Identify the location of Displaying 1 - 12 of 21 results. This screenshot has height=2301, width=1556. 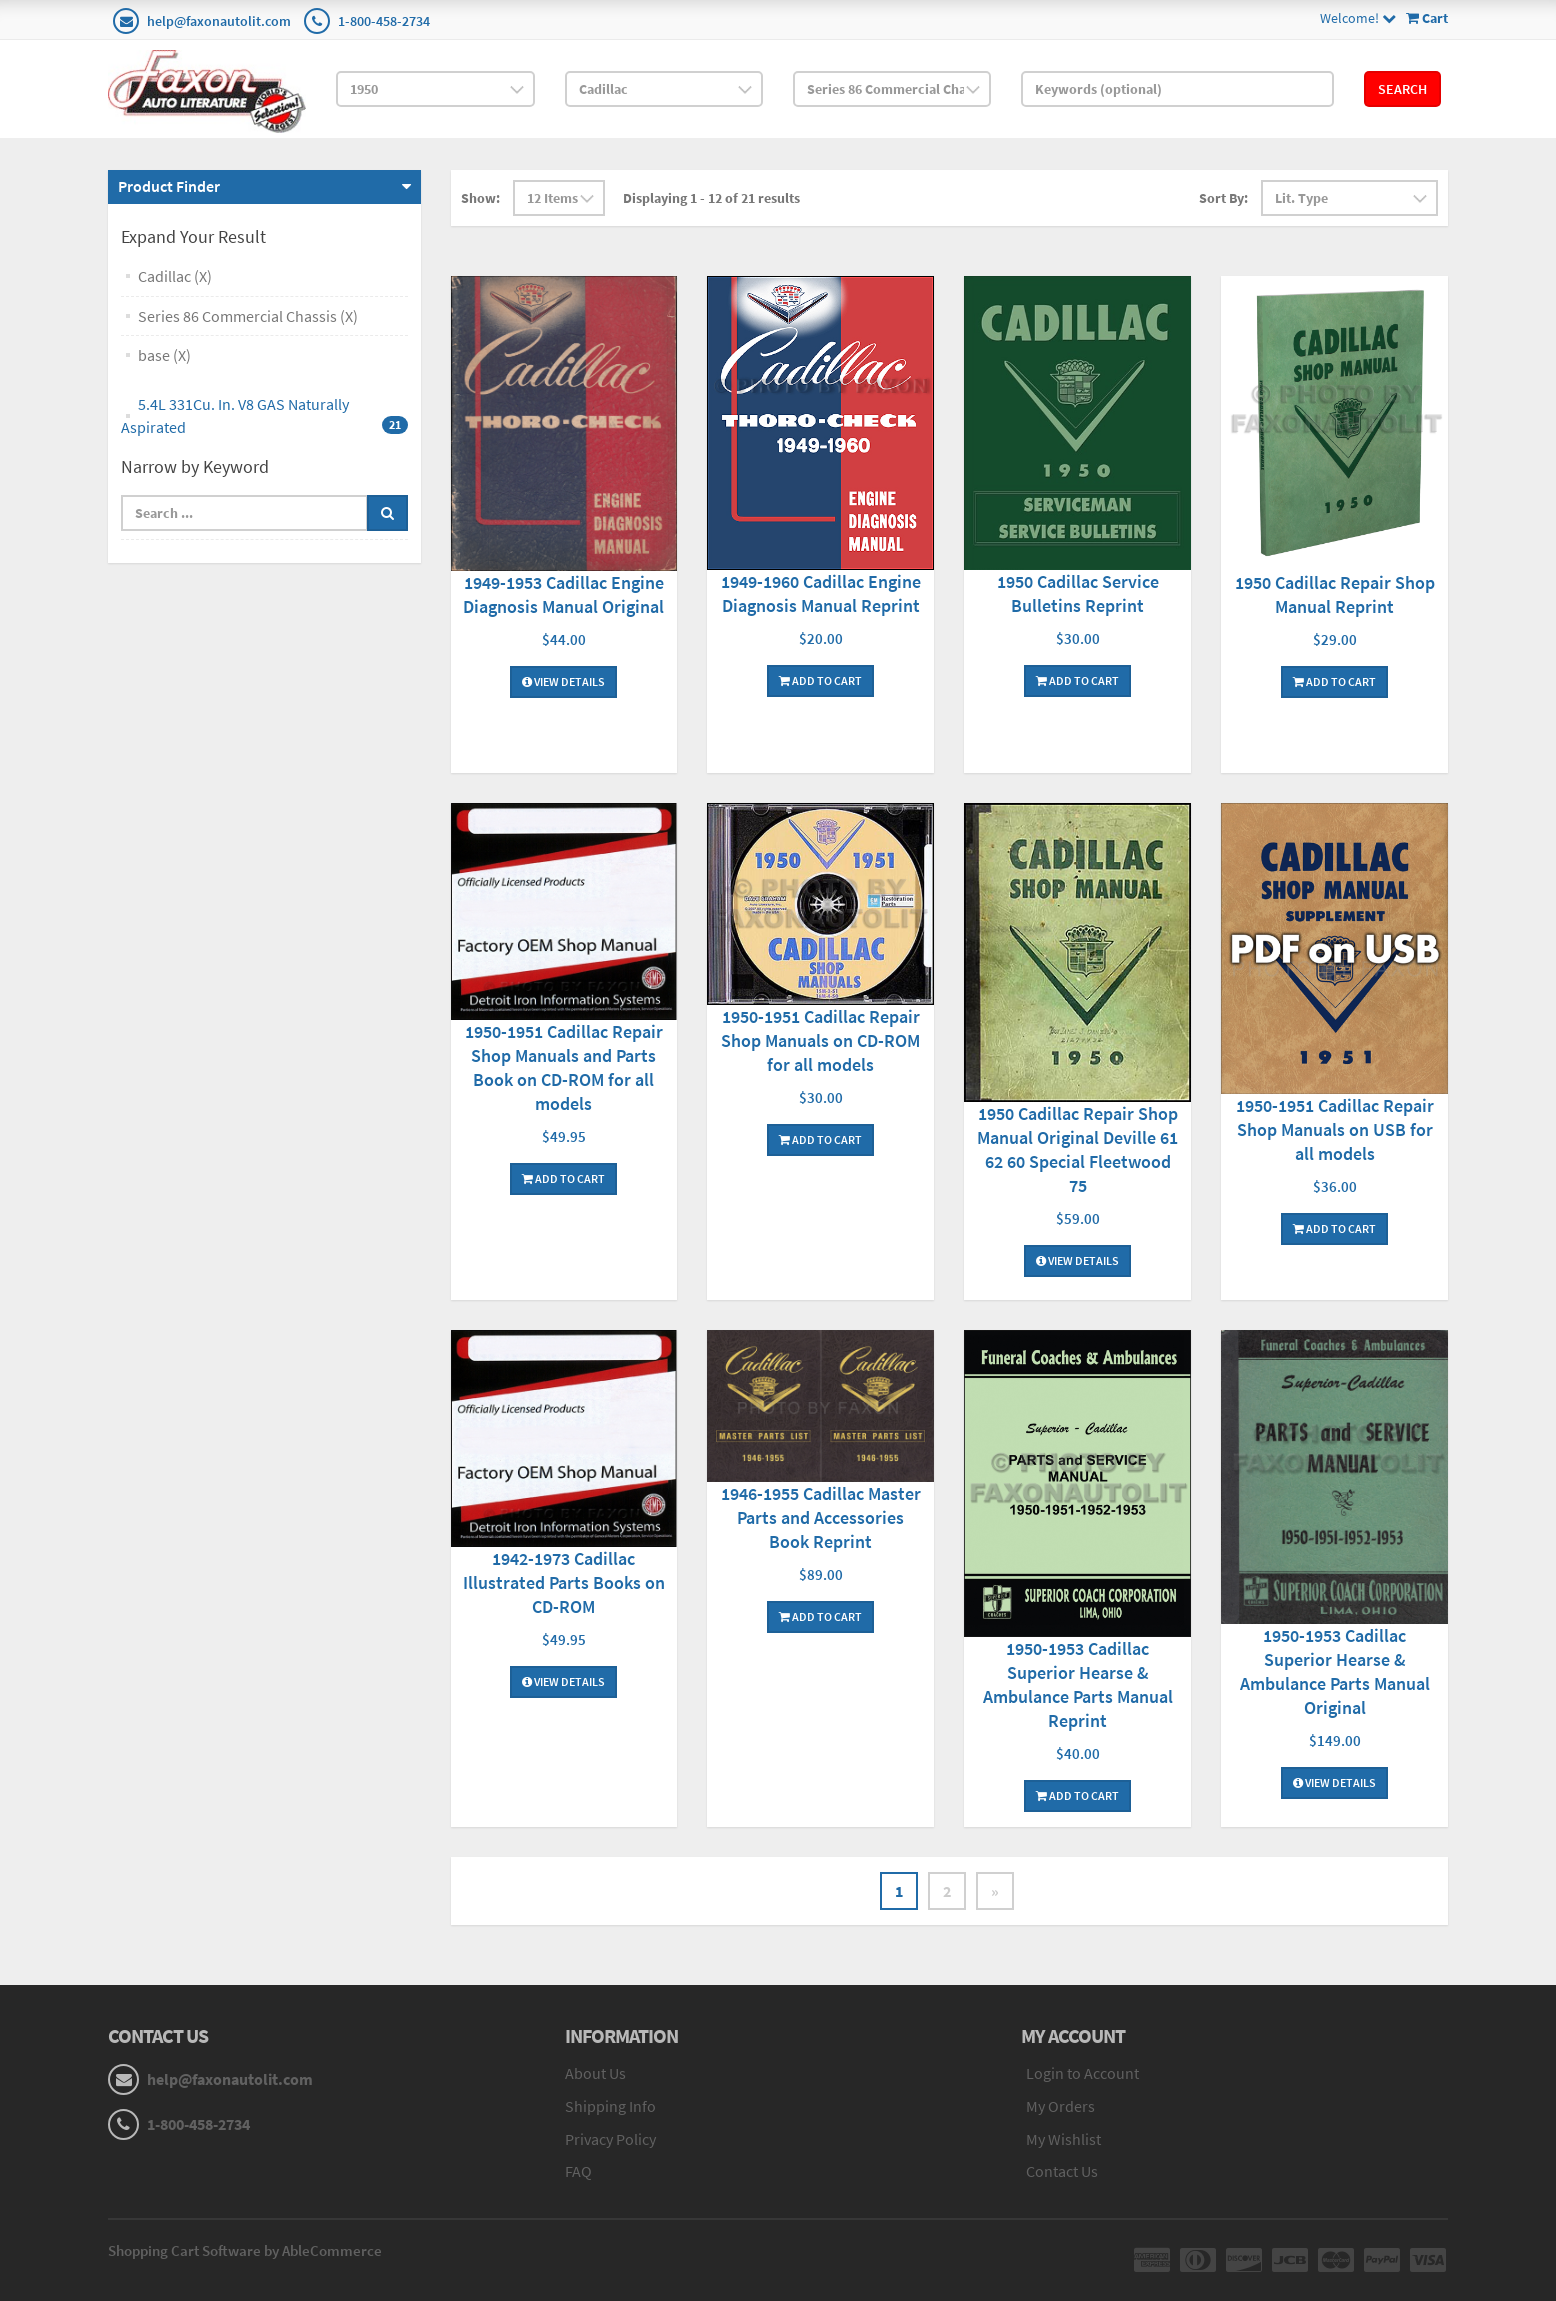
(711, 198).